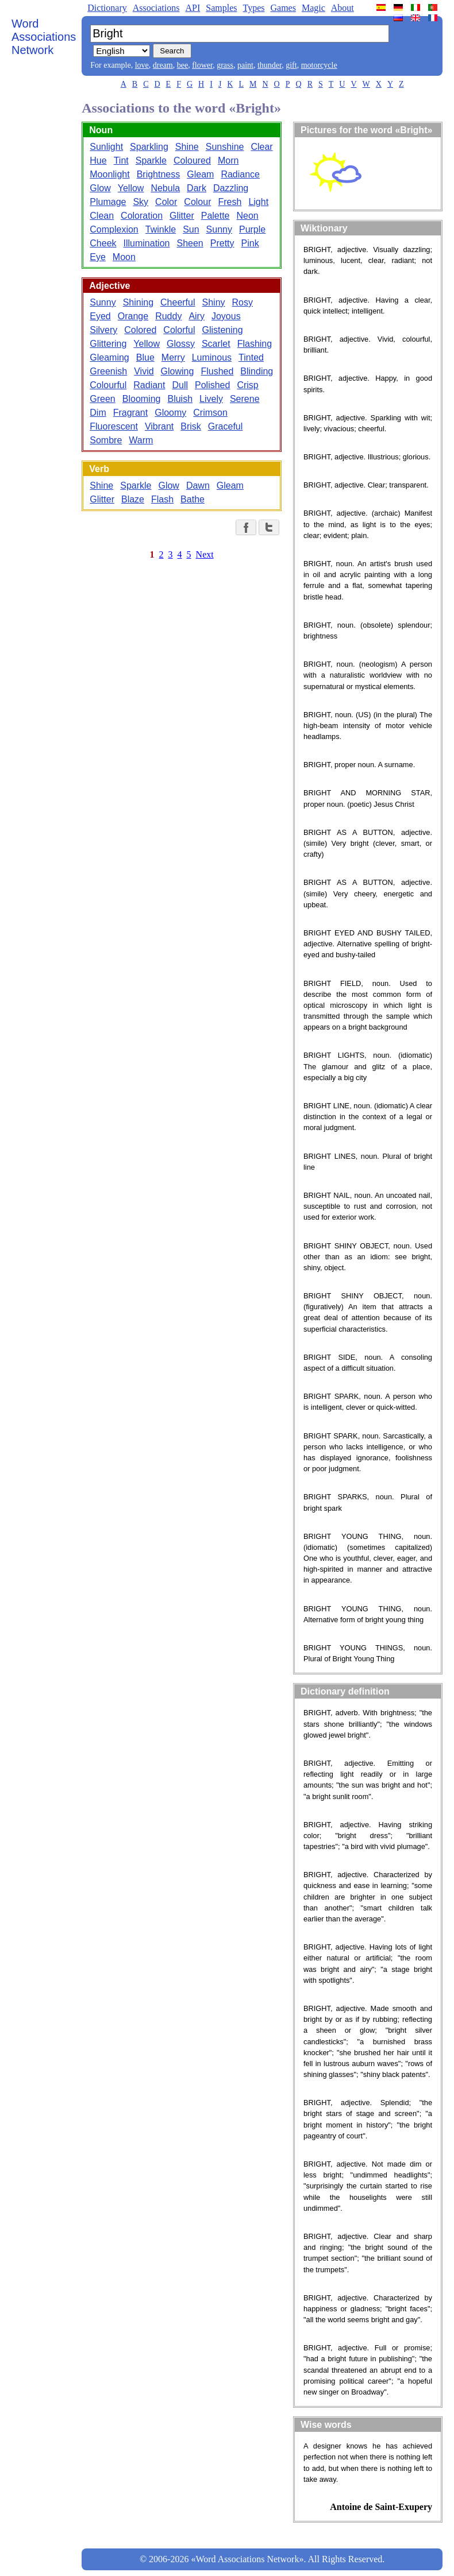  I want to click on gift, so click(291, 65).